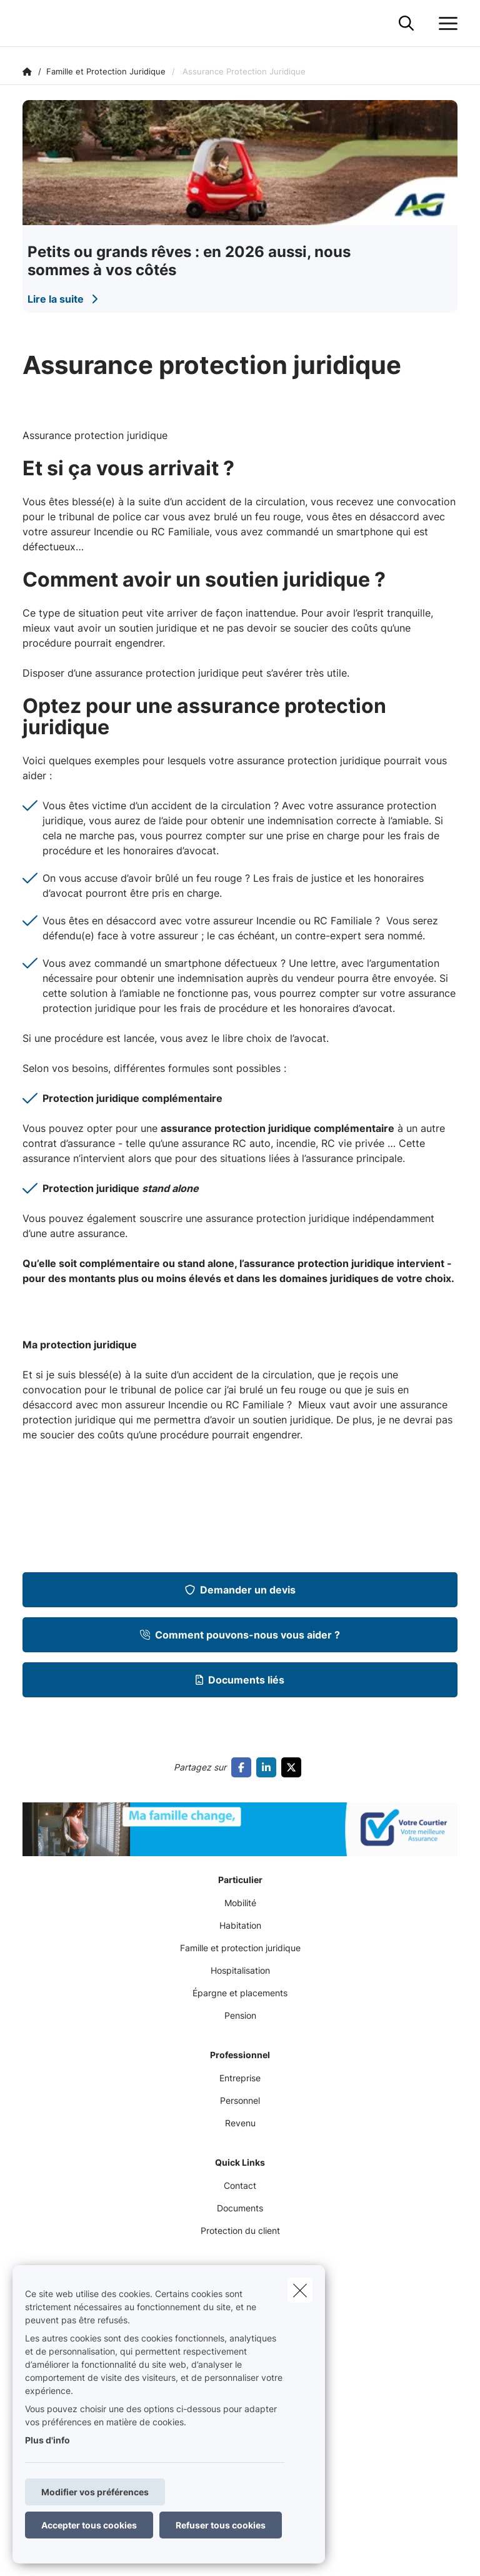  What do you see at coordinates (240, 2185) in the screenshot?
I see `Contact` at bounding box center [240, 2185].